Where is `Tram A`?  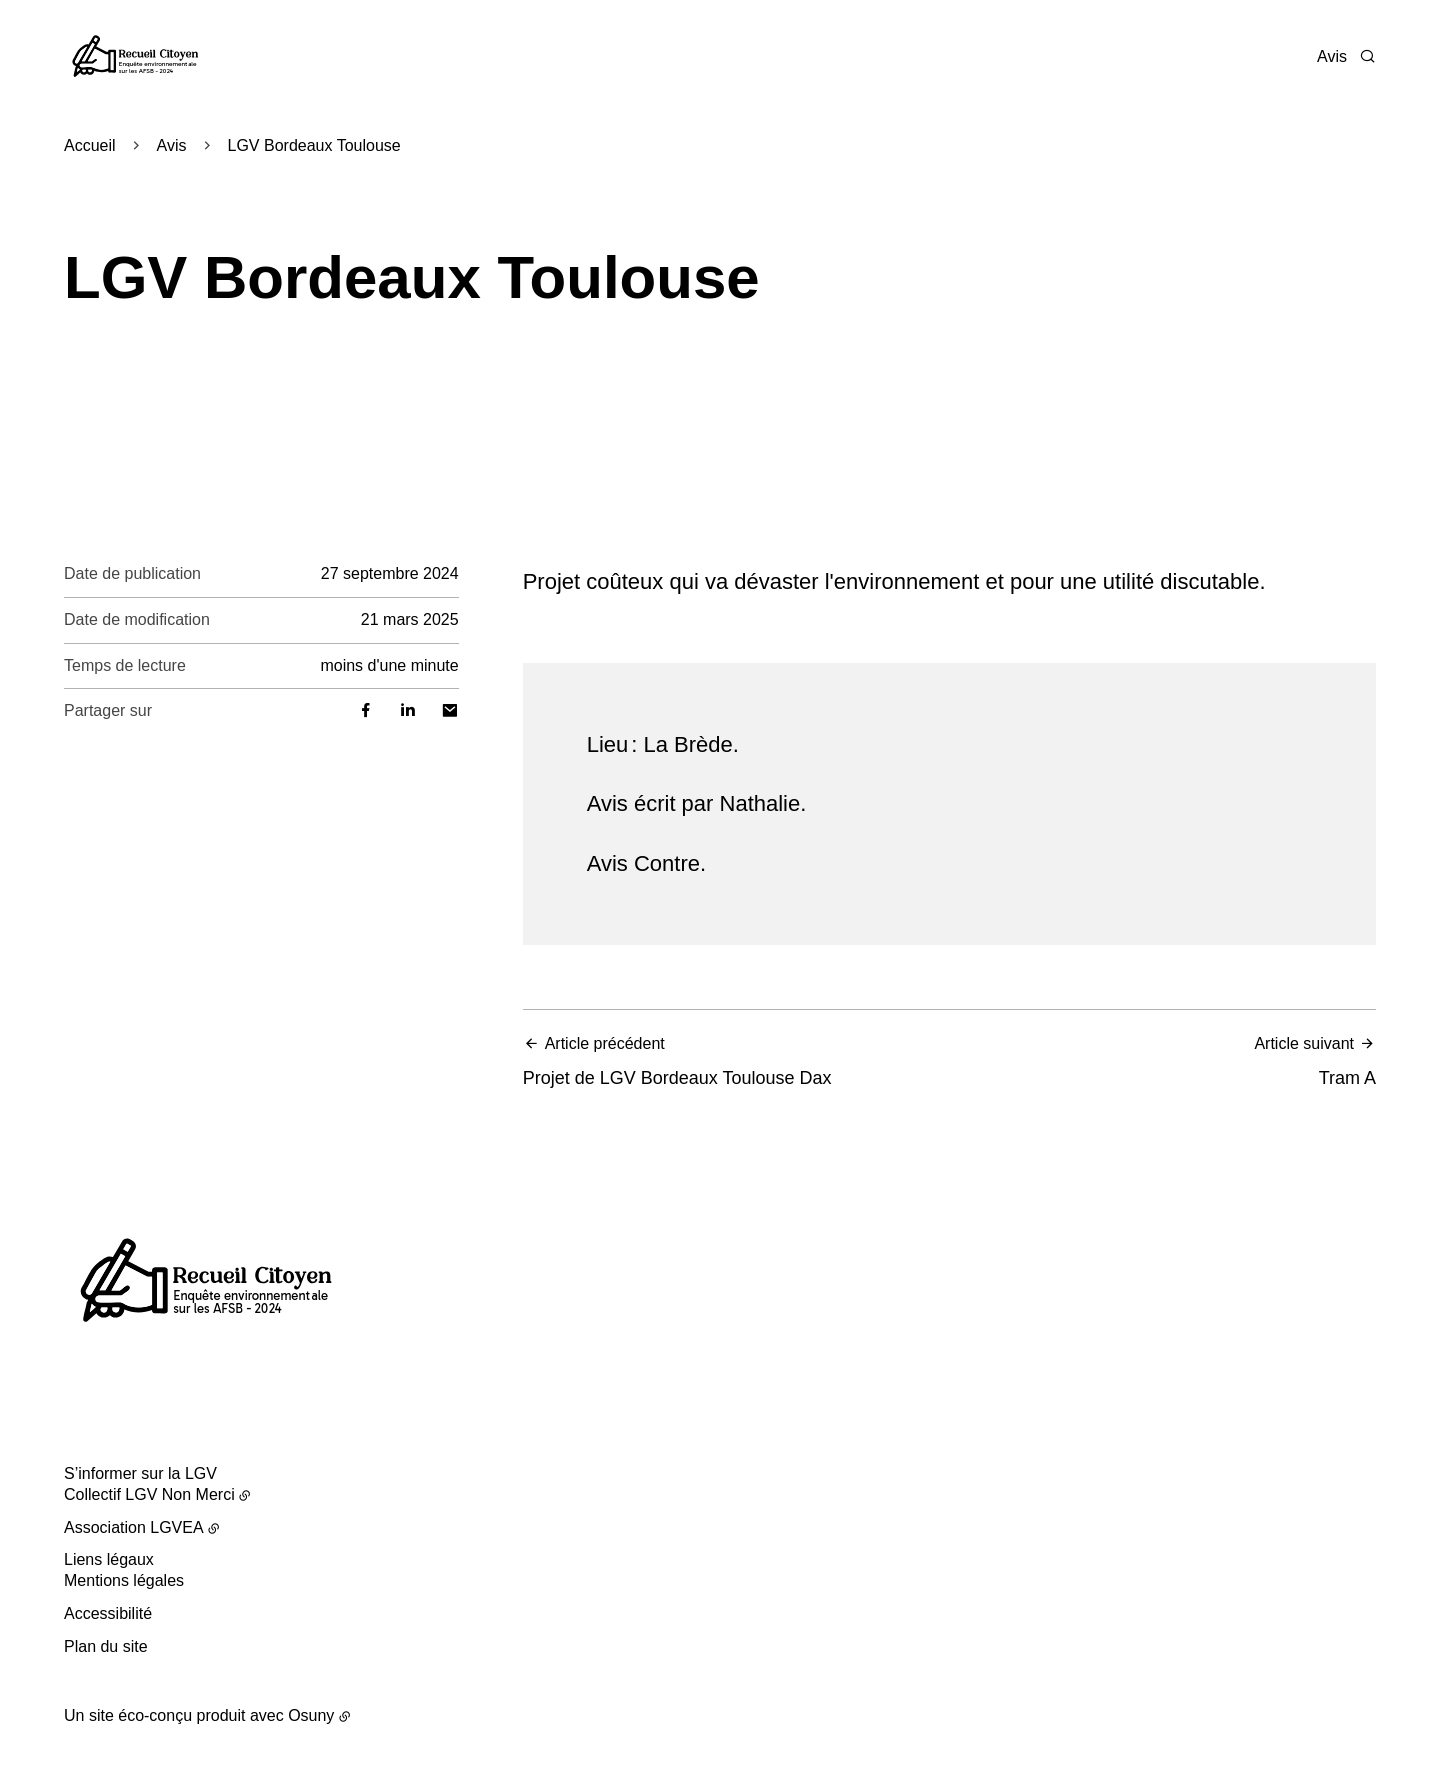
Tram A is located at coordinates (1168, 1061).